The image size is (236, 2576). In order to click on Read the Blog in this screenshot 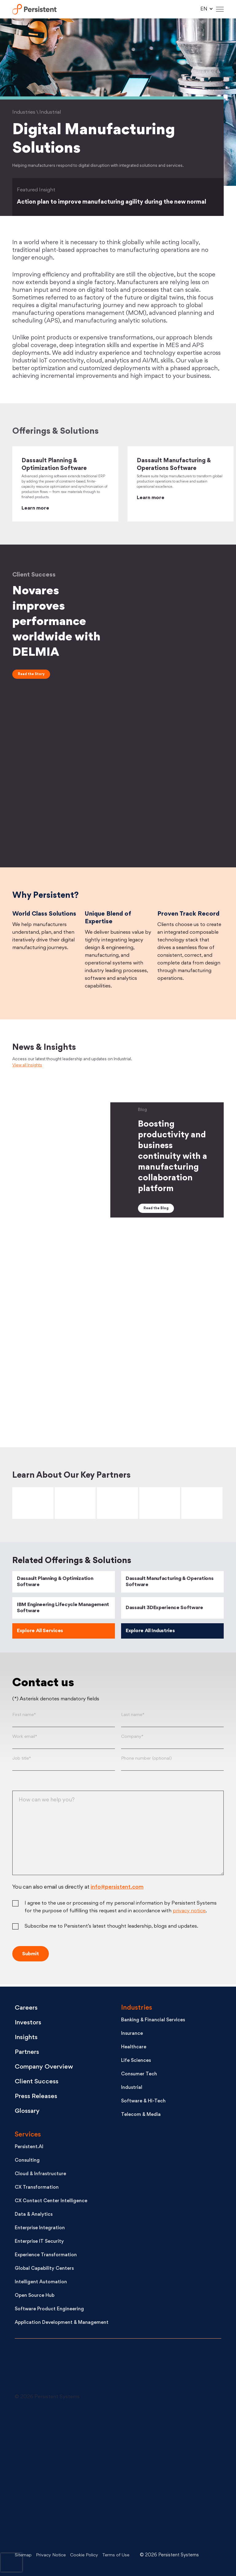, I will do `click(156, 1211)`.